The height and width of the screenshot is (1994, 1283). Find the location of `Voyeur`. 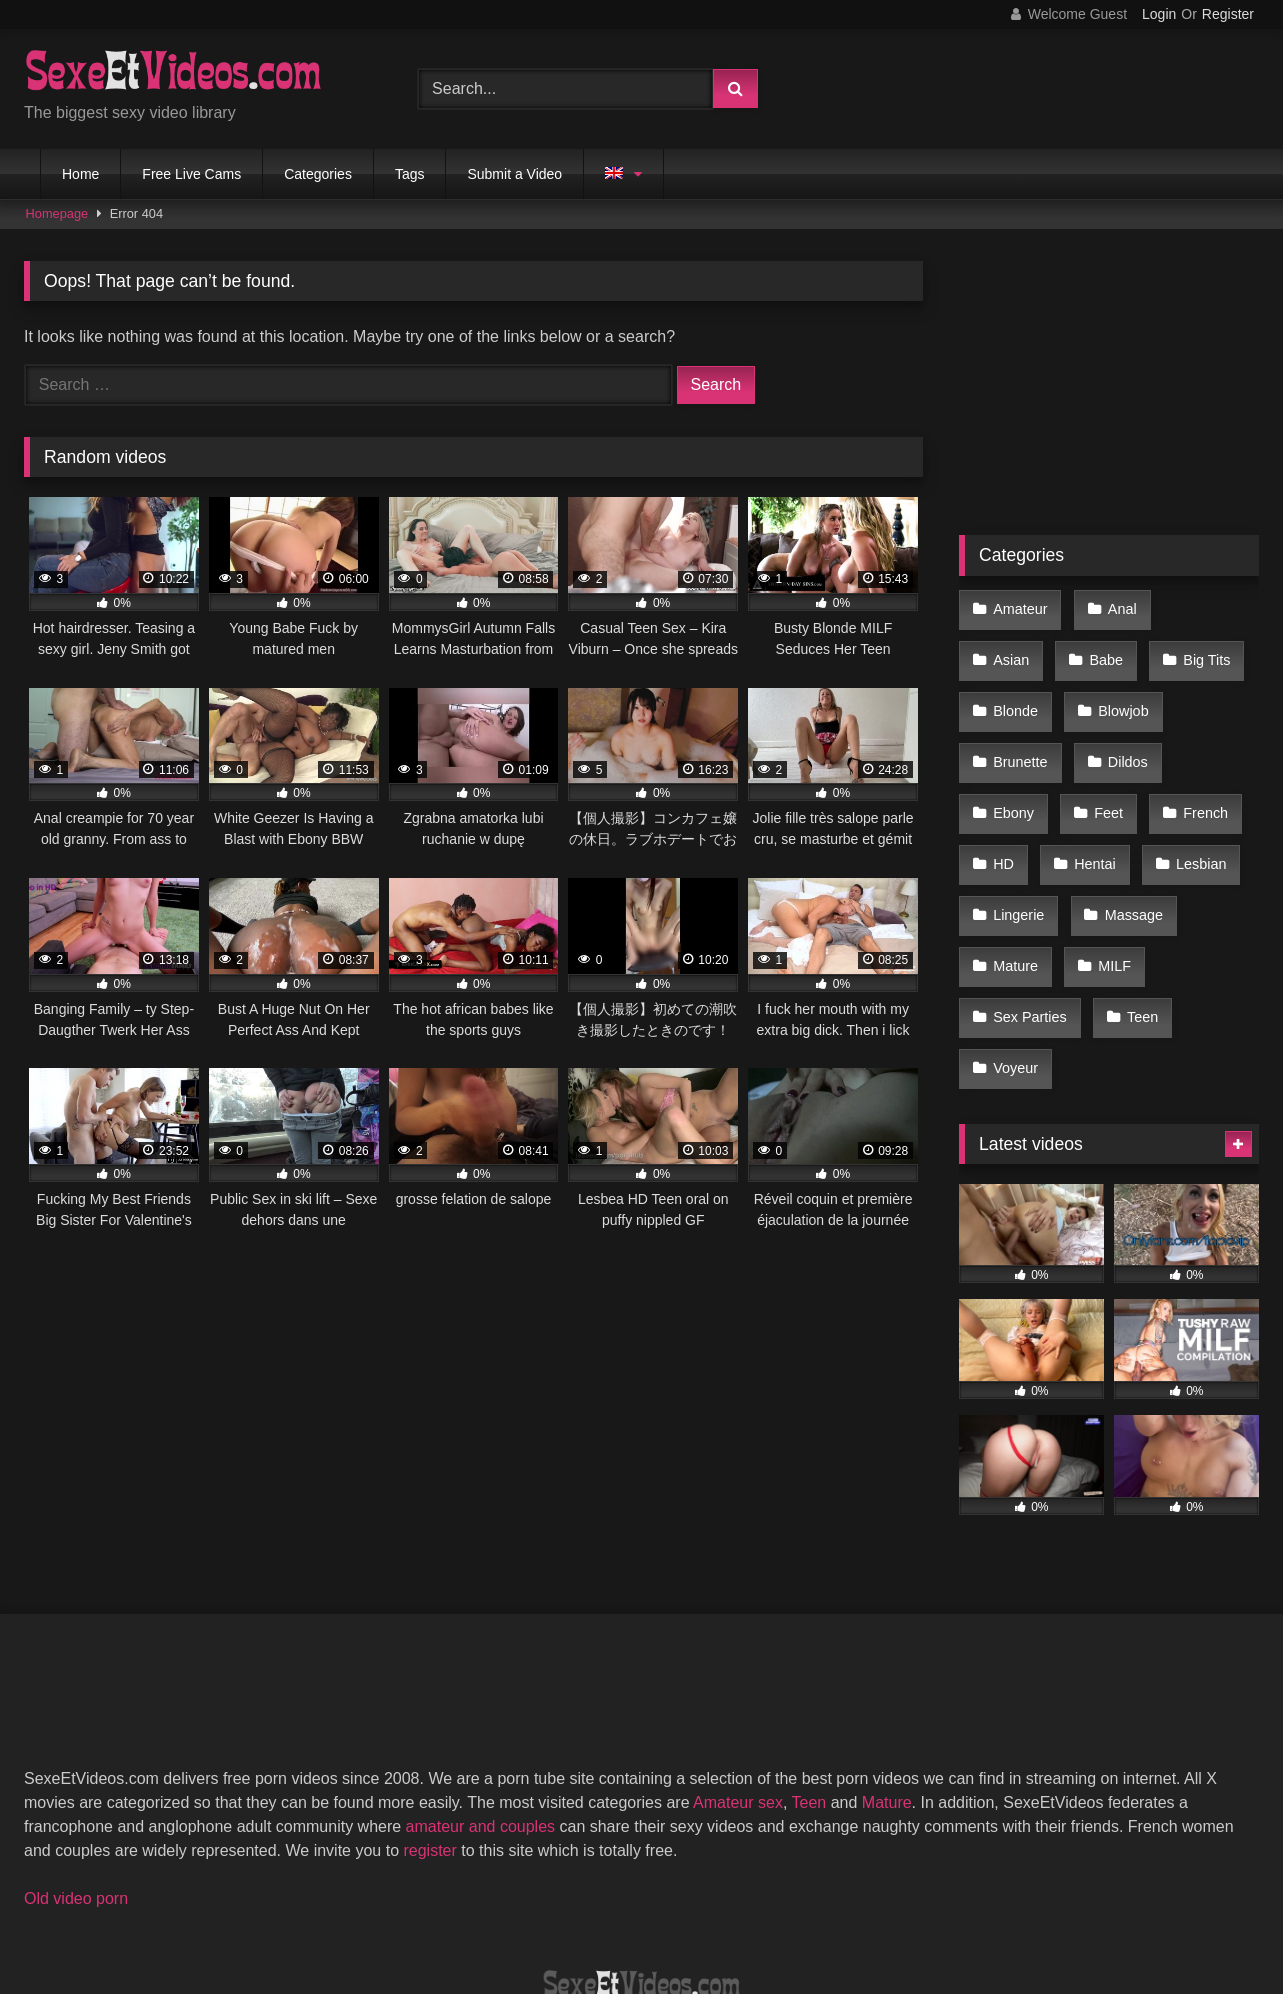

Voyeur is located at coordinates (1100, 945).